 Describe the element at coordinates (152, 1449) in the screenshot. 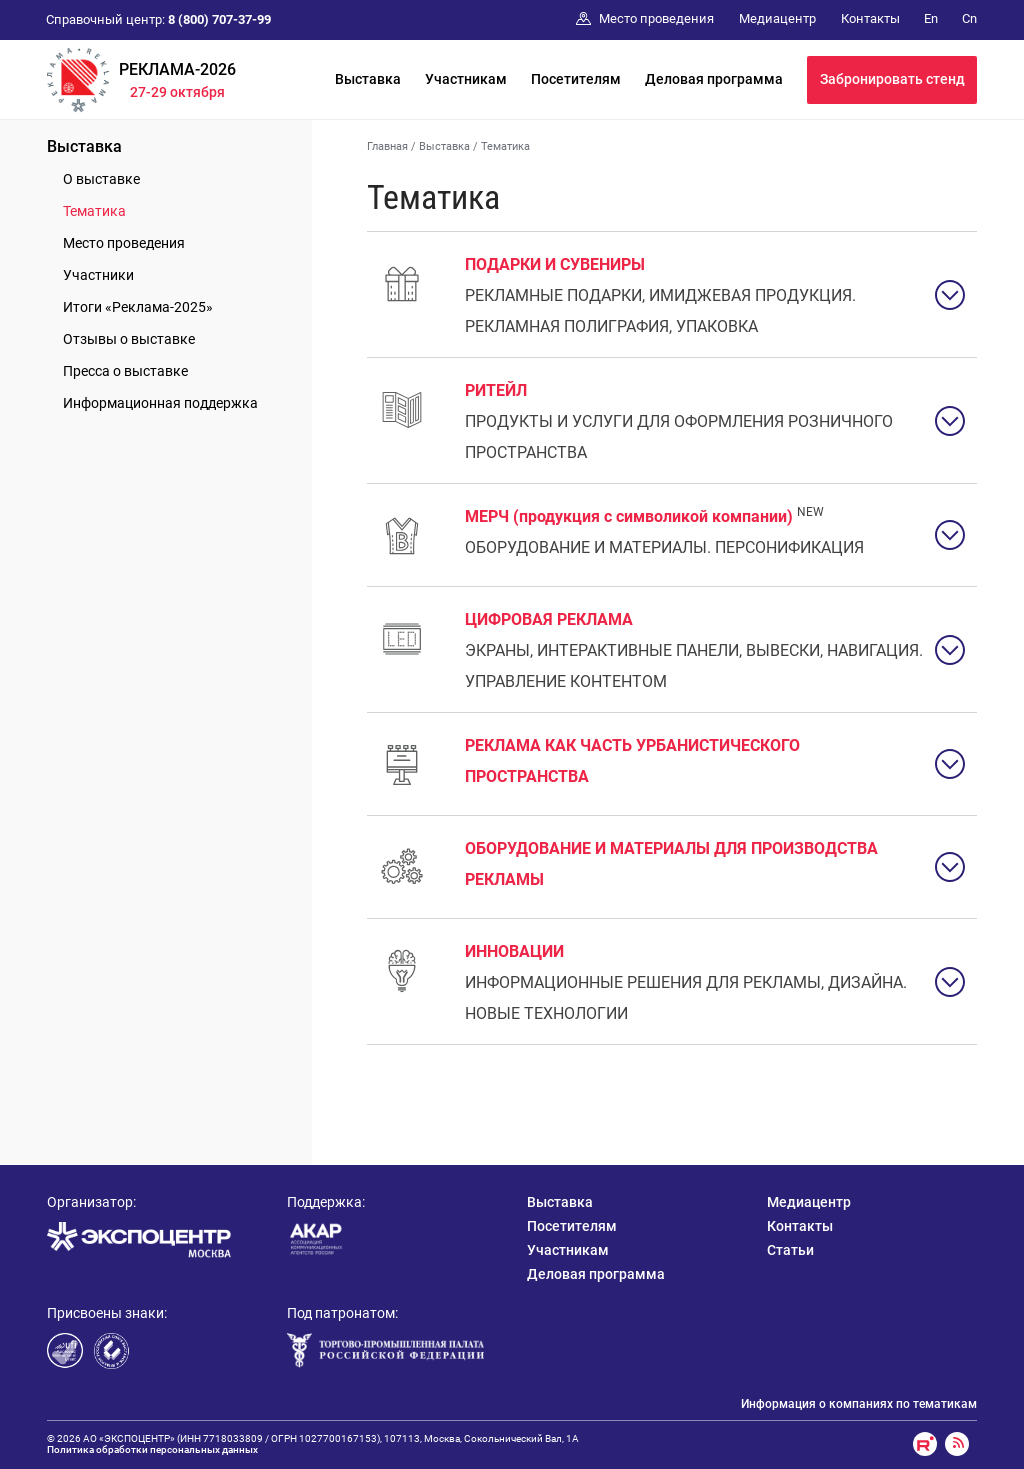

I see `Политика обработки персональных данных` at that location.